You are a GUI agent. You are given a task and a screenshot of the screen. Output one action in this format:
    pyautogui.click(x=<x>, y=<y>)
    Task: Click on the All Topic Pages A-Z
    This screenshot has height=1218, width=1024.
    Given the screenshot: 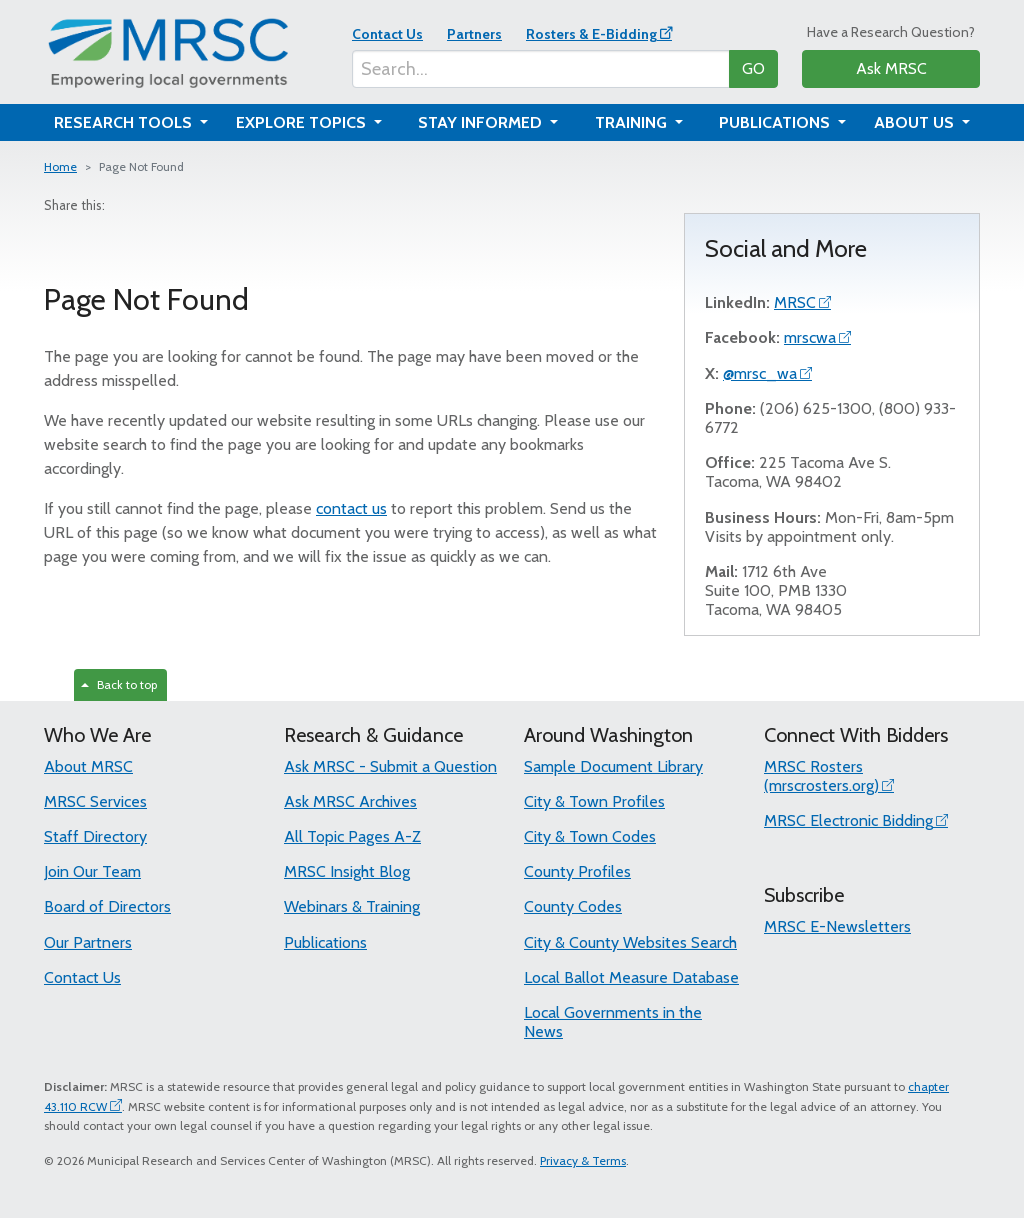 What is the action you would take?
    pyautogui.click(x=352, y=836)
    